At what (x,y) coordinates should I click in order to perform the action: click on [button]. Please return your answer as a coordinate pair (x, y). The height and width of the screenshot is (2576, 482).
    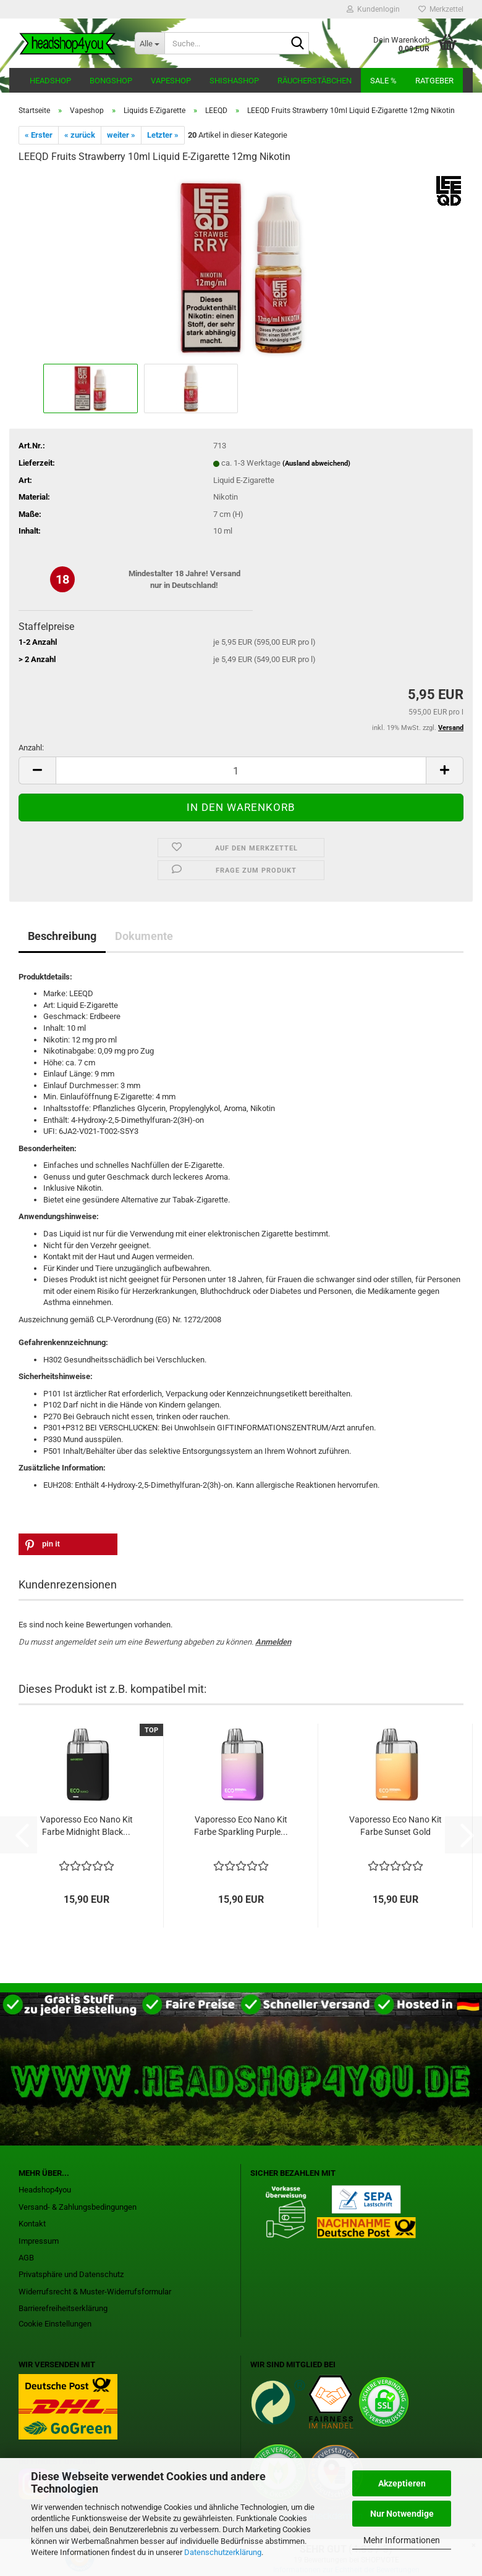
    Looking at the image, I should click on (37, 770).